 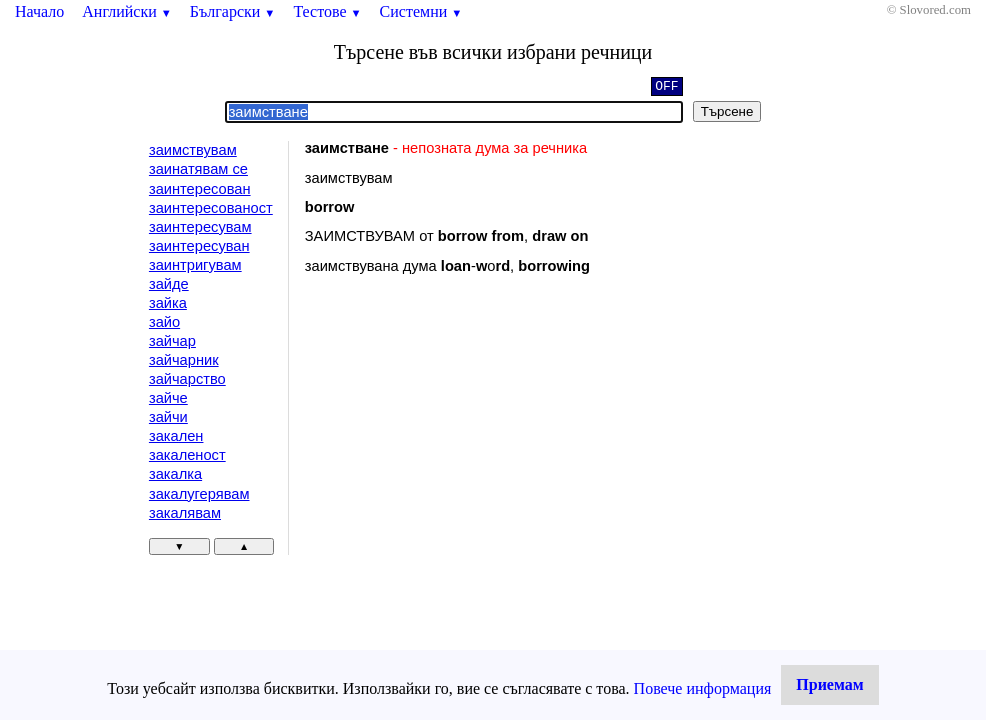 I want to click on заинтригувам, so click(x=195, y=265).